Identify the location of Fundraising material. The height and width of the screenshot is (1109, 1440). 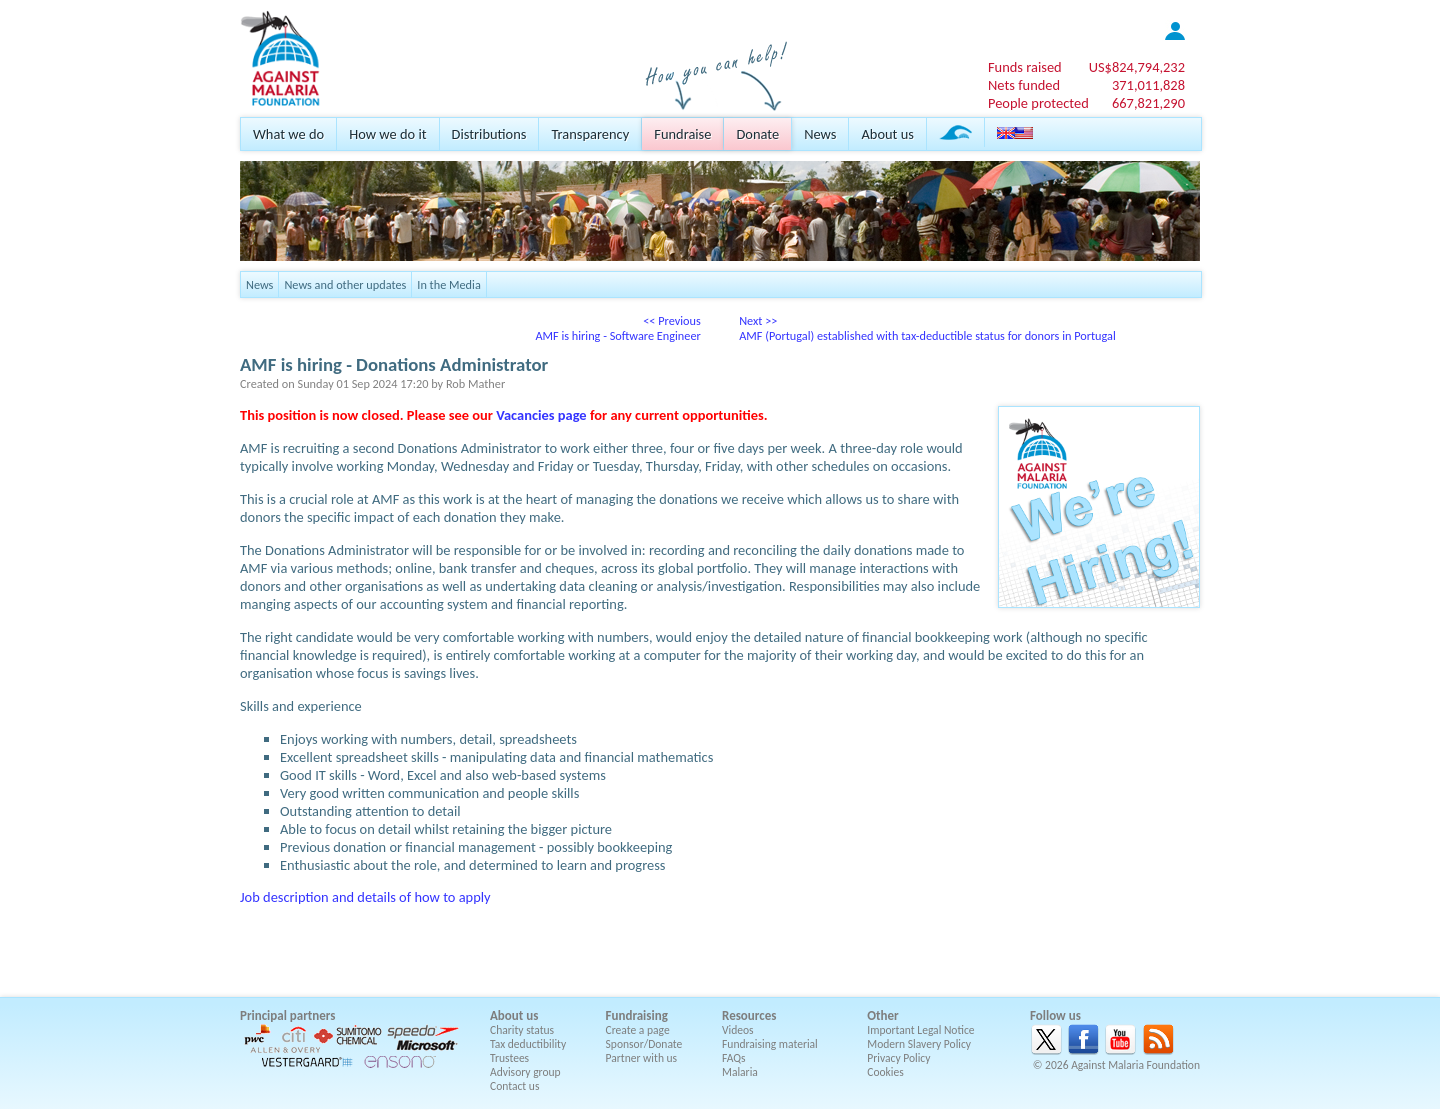
(770, 1044).